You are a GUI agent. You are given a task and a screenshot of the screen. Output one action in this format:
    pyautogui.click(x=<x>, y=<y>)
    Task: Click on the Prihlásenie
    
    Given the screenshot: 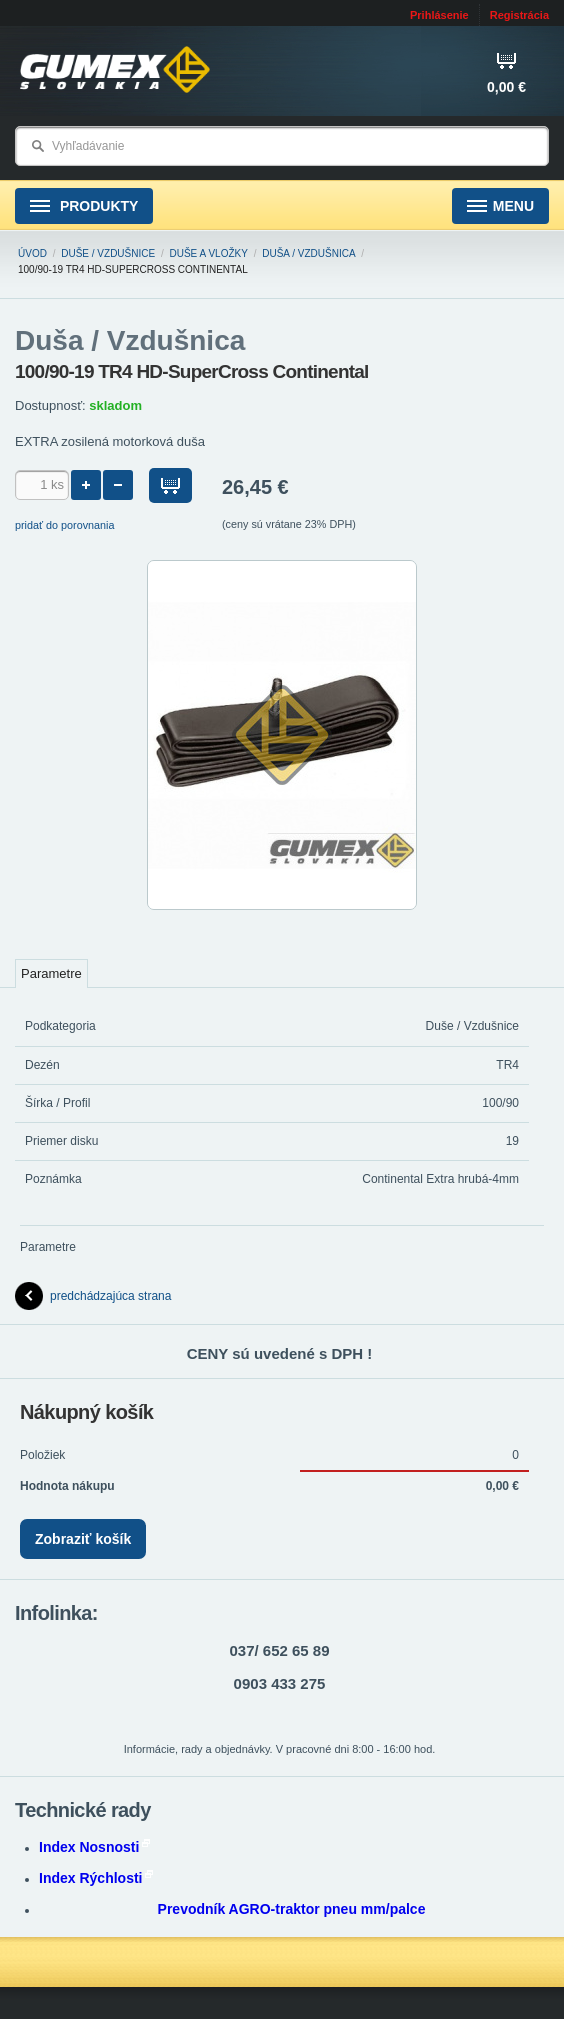 What is the action you would take?
    pyautogui.click(x=439, y=15)
    